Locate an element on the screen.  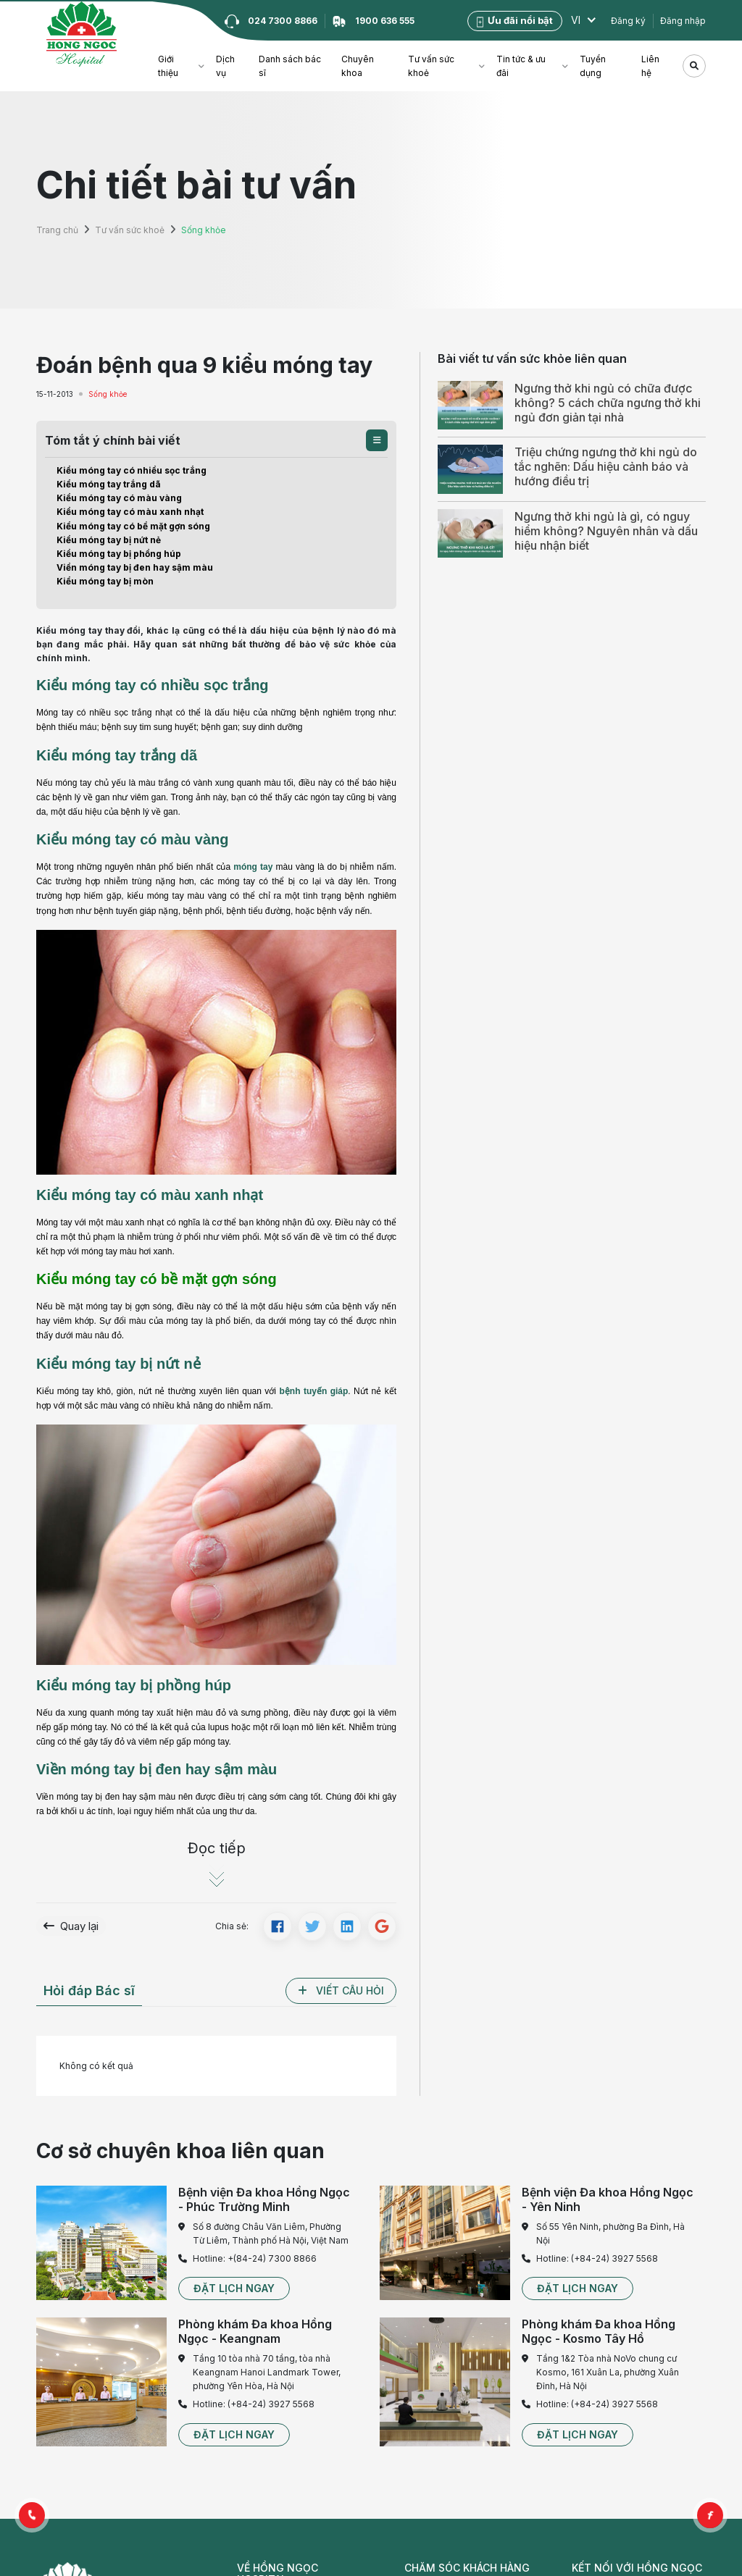
Viền móng tay bị đen hay sậm màu is located at coordinates (135, 567).